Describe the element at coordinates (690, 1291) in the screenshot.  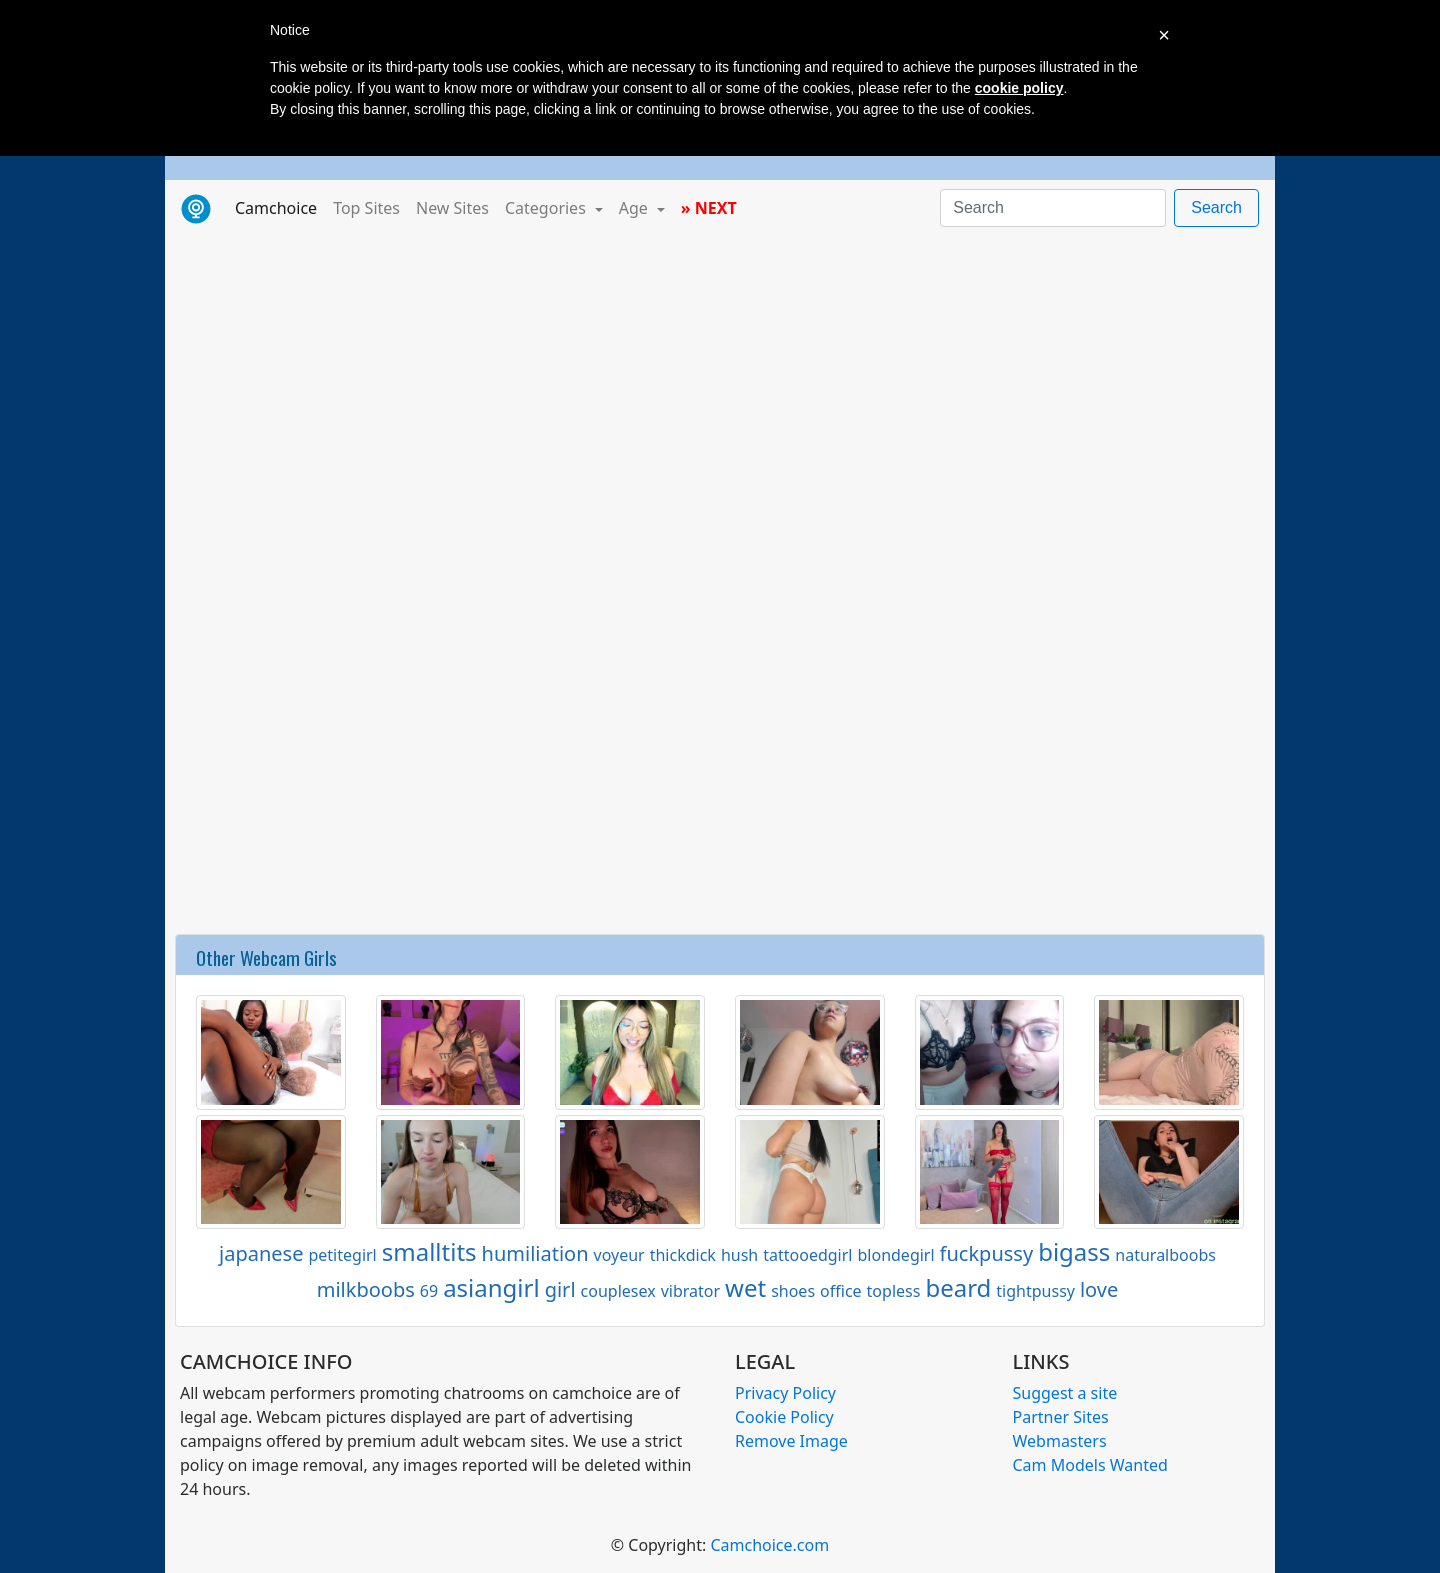
I see `vibrator` at that location.